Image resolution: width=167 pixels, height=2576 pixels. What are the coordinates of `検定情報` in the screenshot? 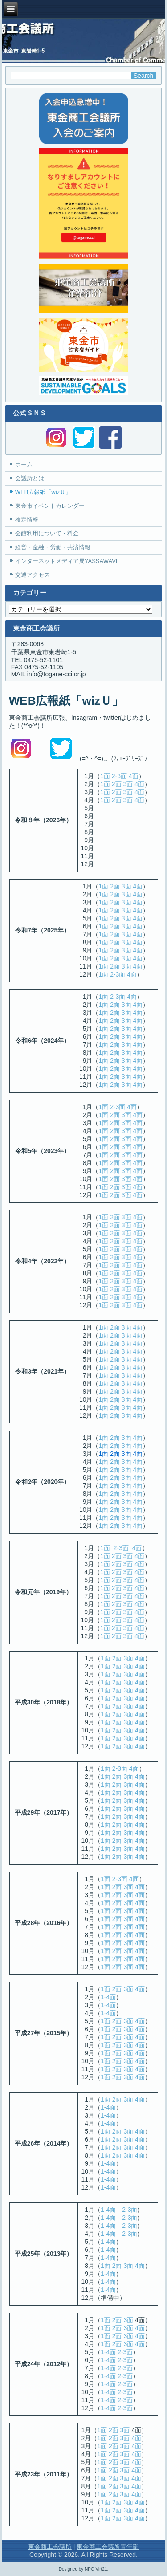 It's located at (26, 519).